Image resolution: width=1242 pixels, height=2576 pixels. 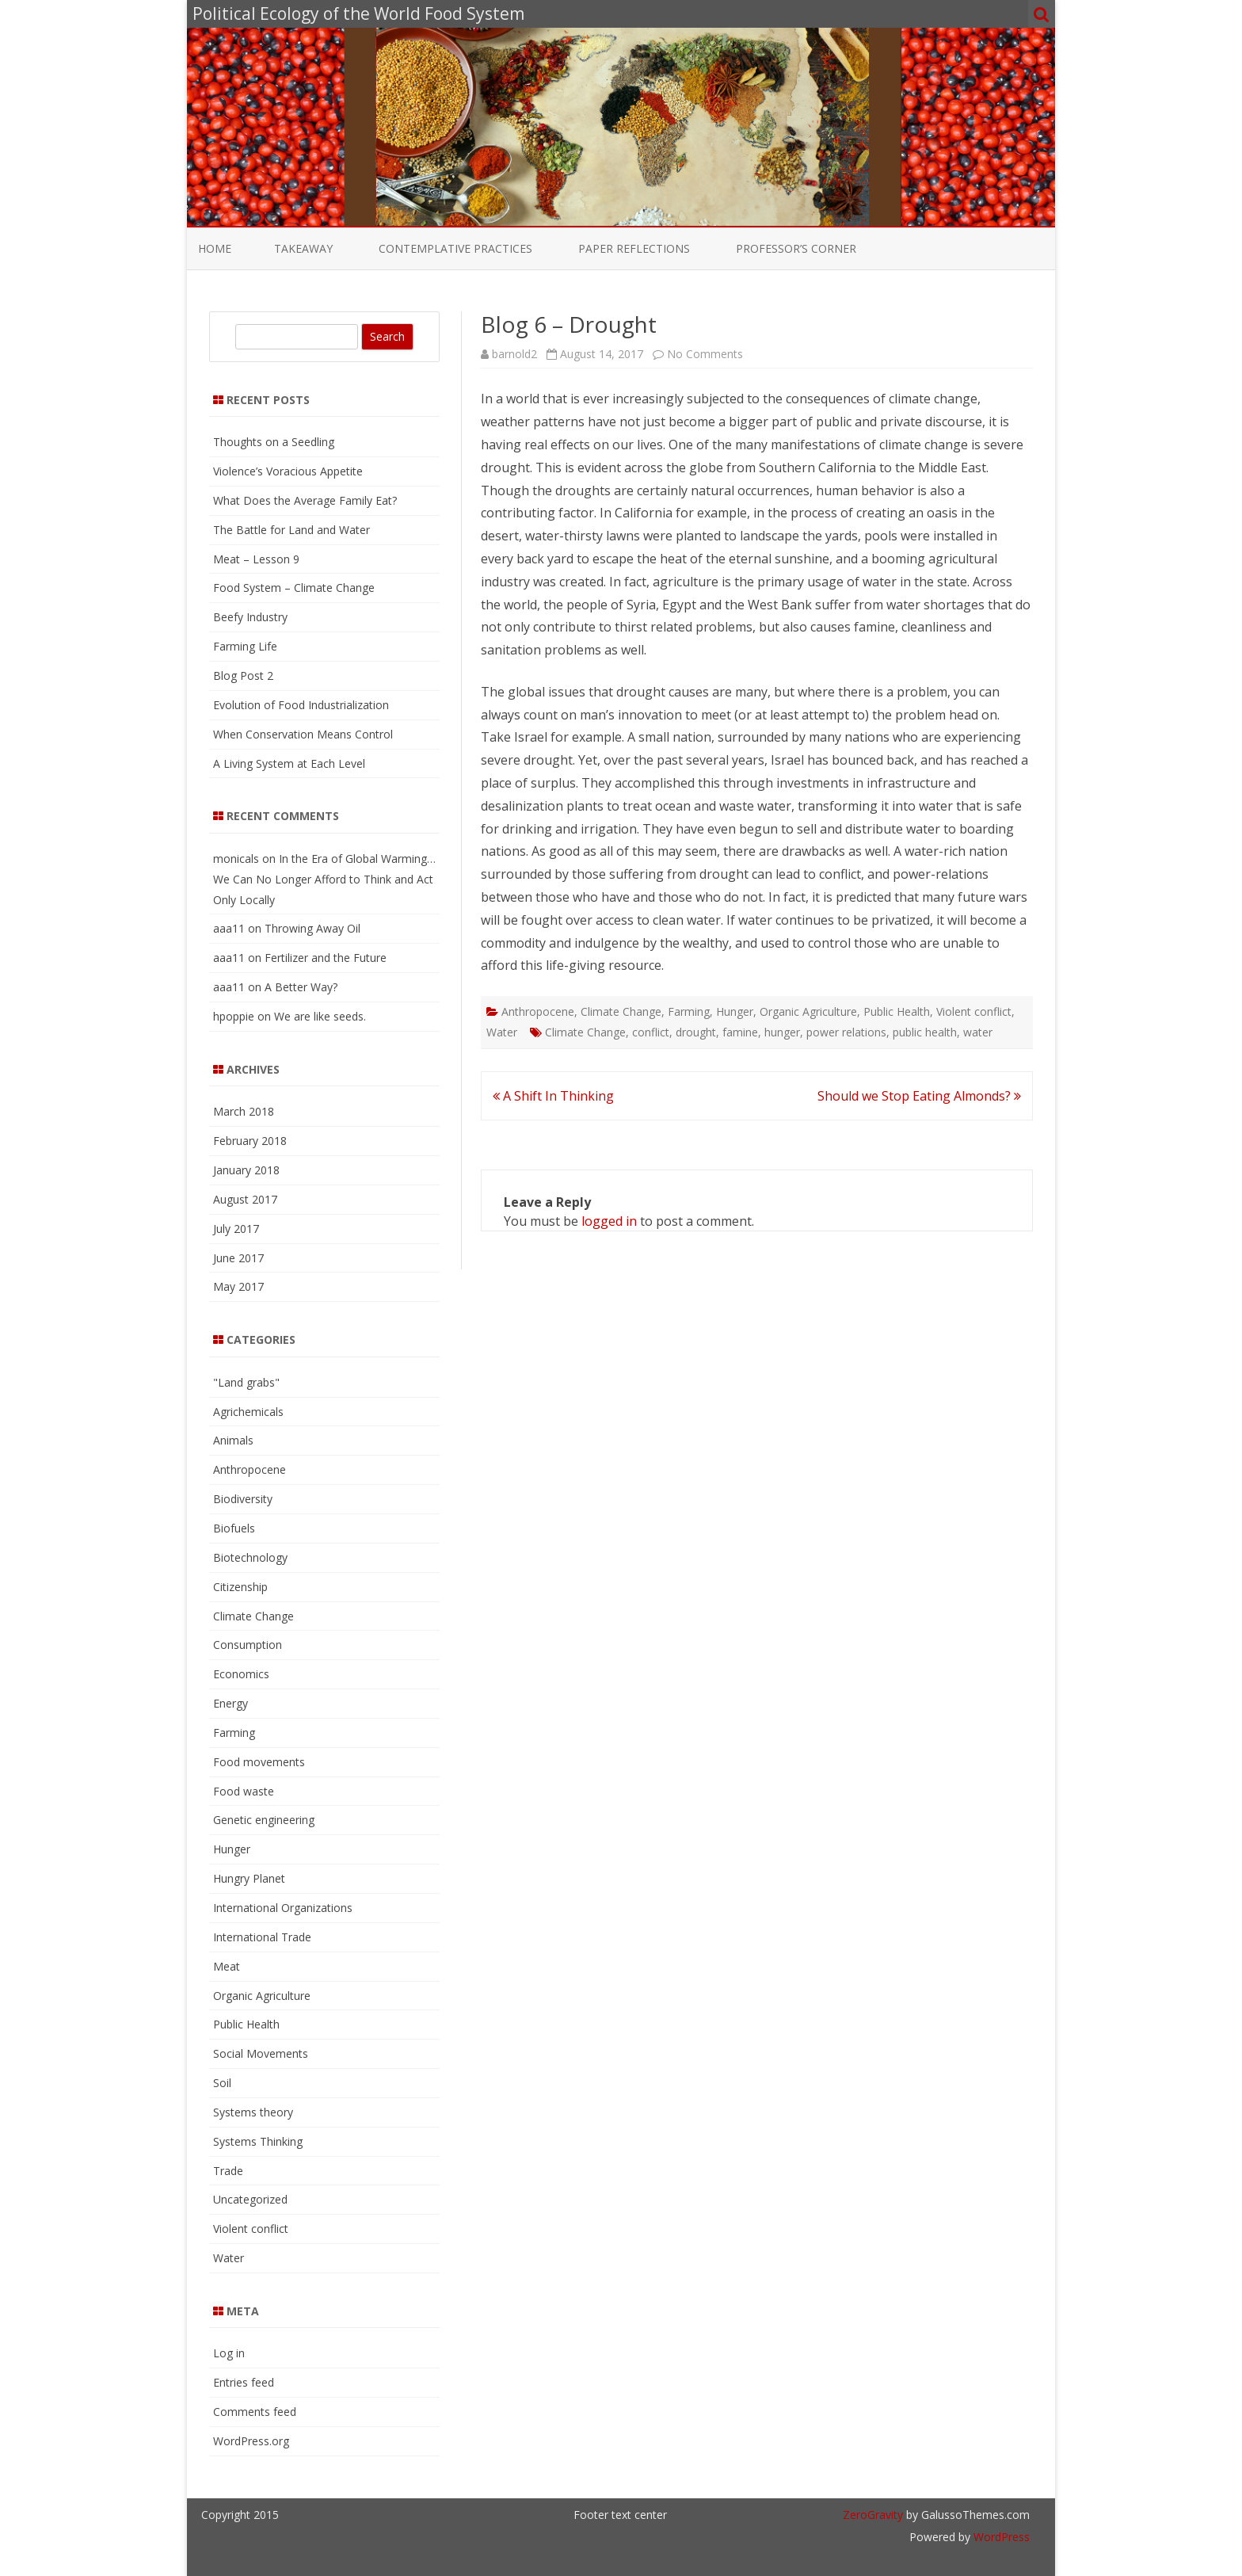 I want to click on barnold2, so click(x=514, y=353).